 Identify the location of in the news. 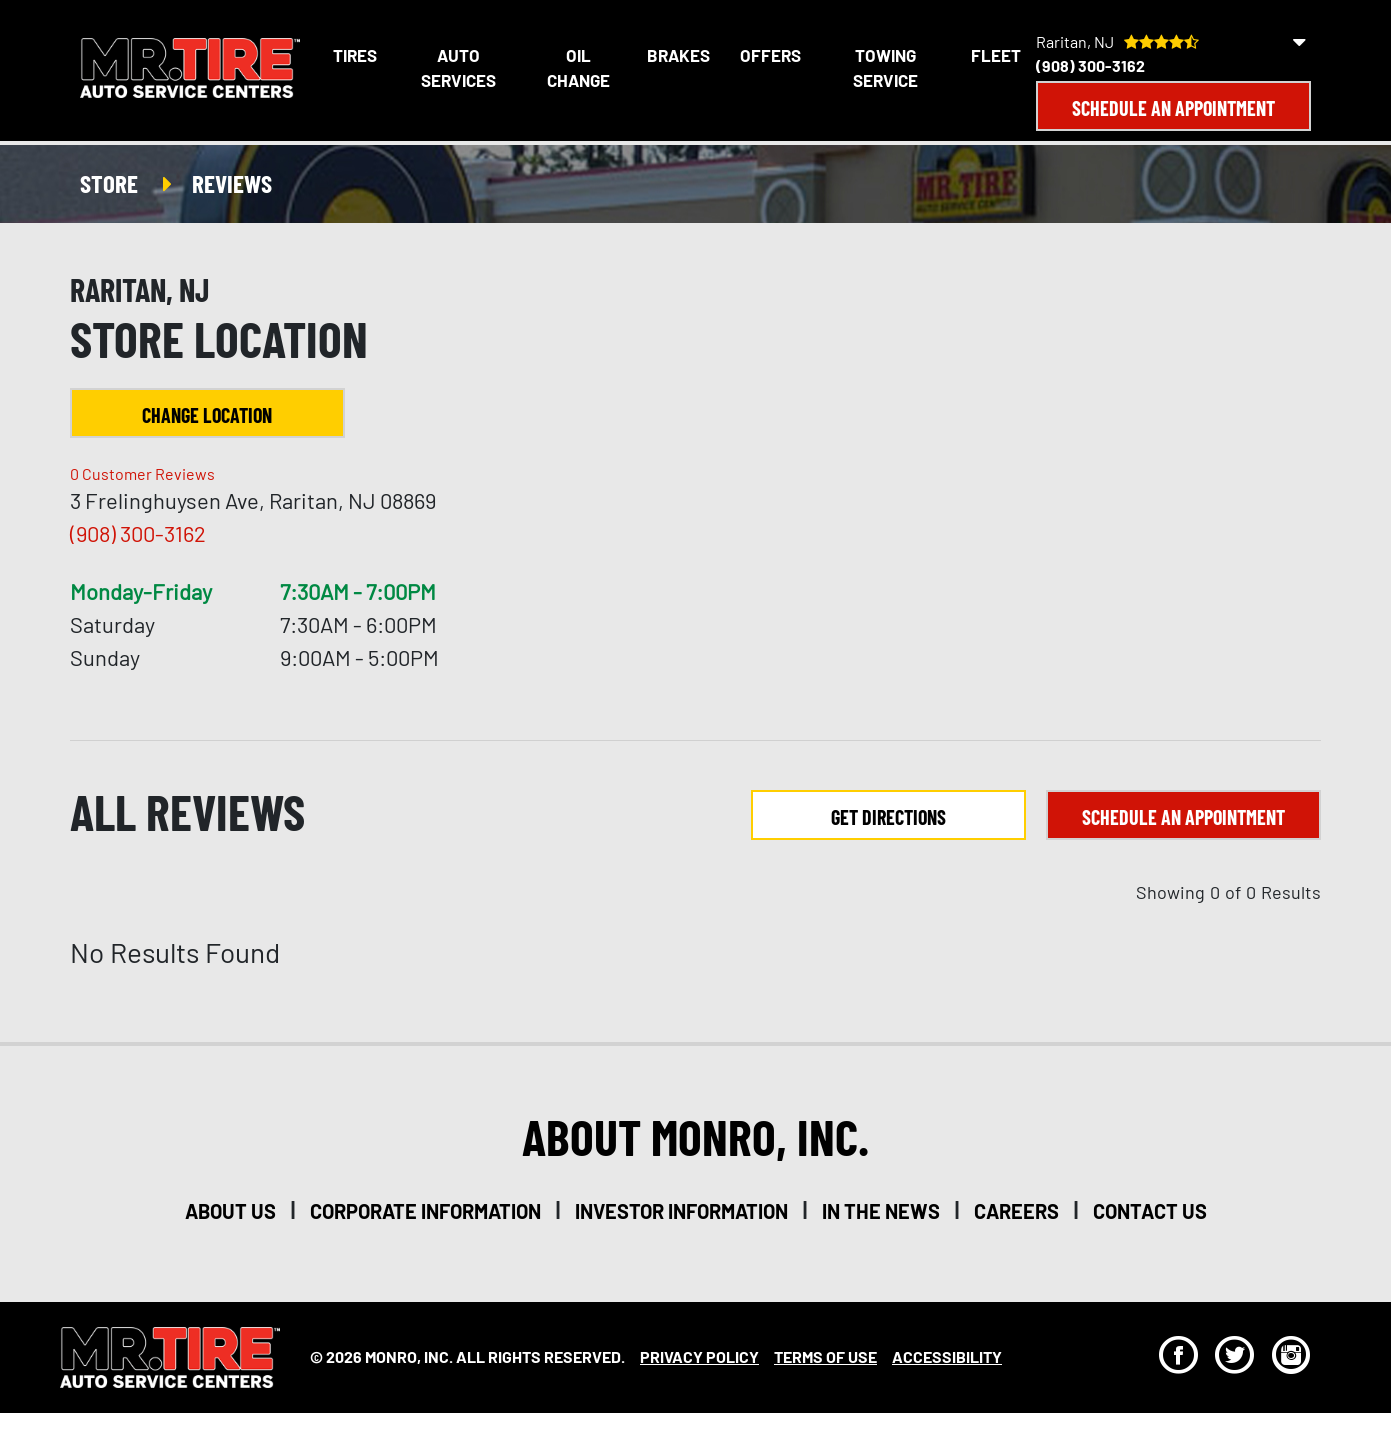
(881, 1211).